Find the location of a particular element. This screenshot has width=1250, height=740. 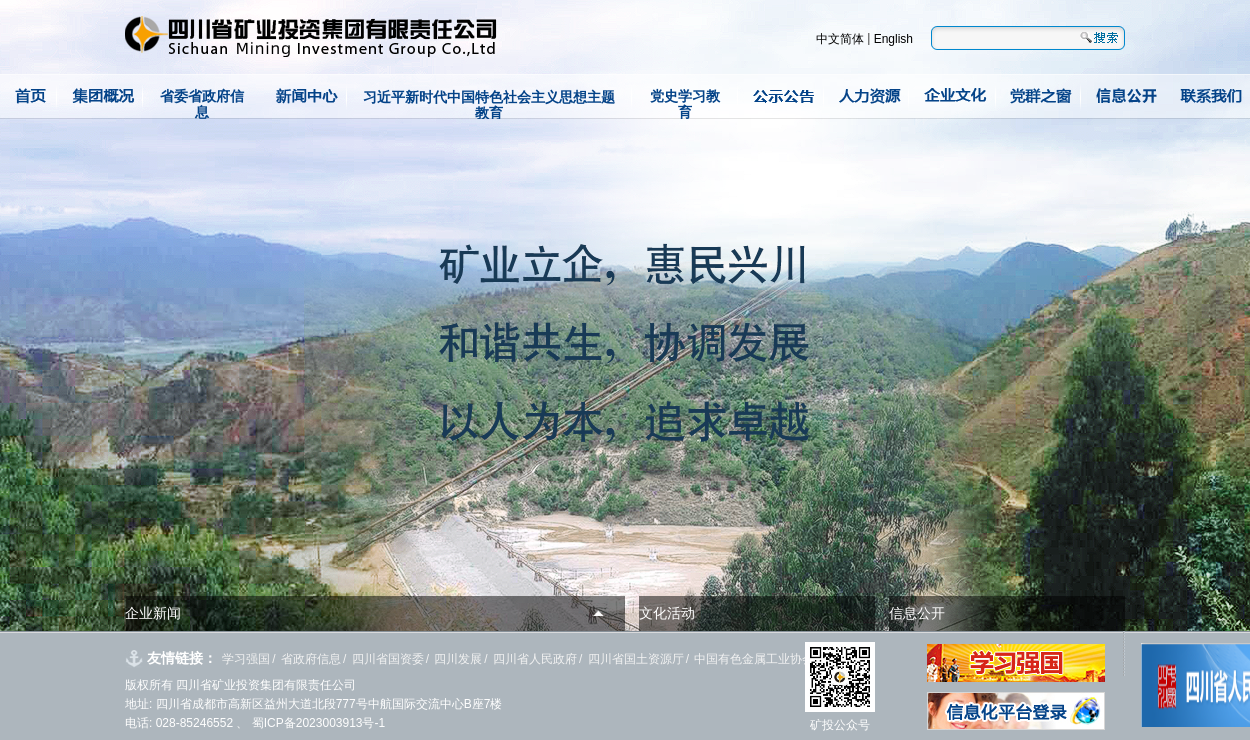

党史学习教育 is located at coordinates (685, 103).